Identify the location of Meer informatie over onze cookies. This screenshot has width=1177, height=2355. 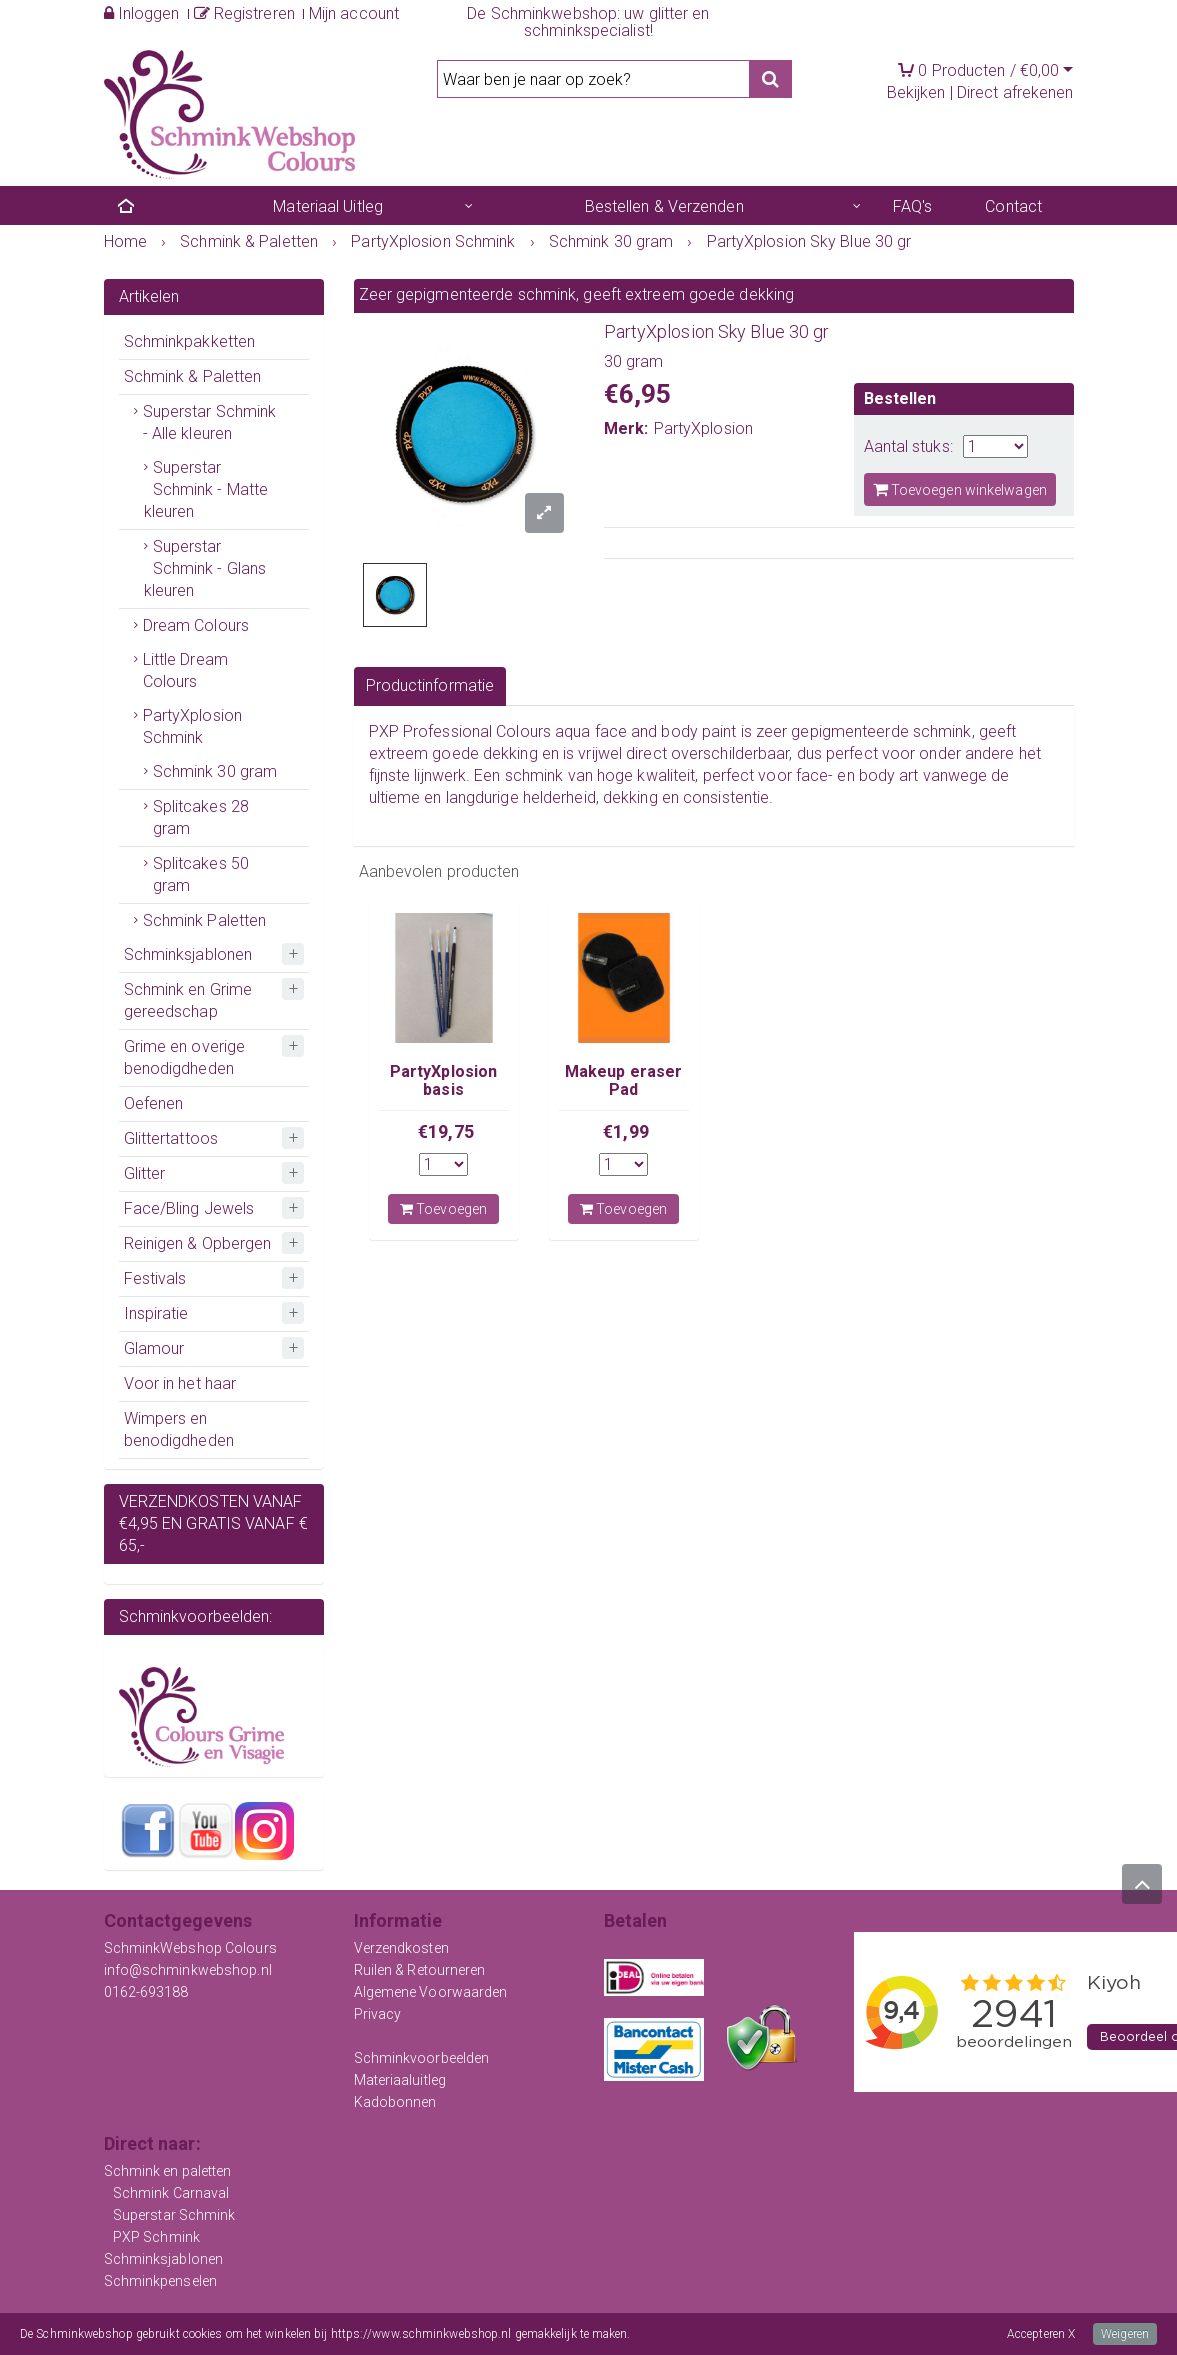
(722, 2334).